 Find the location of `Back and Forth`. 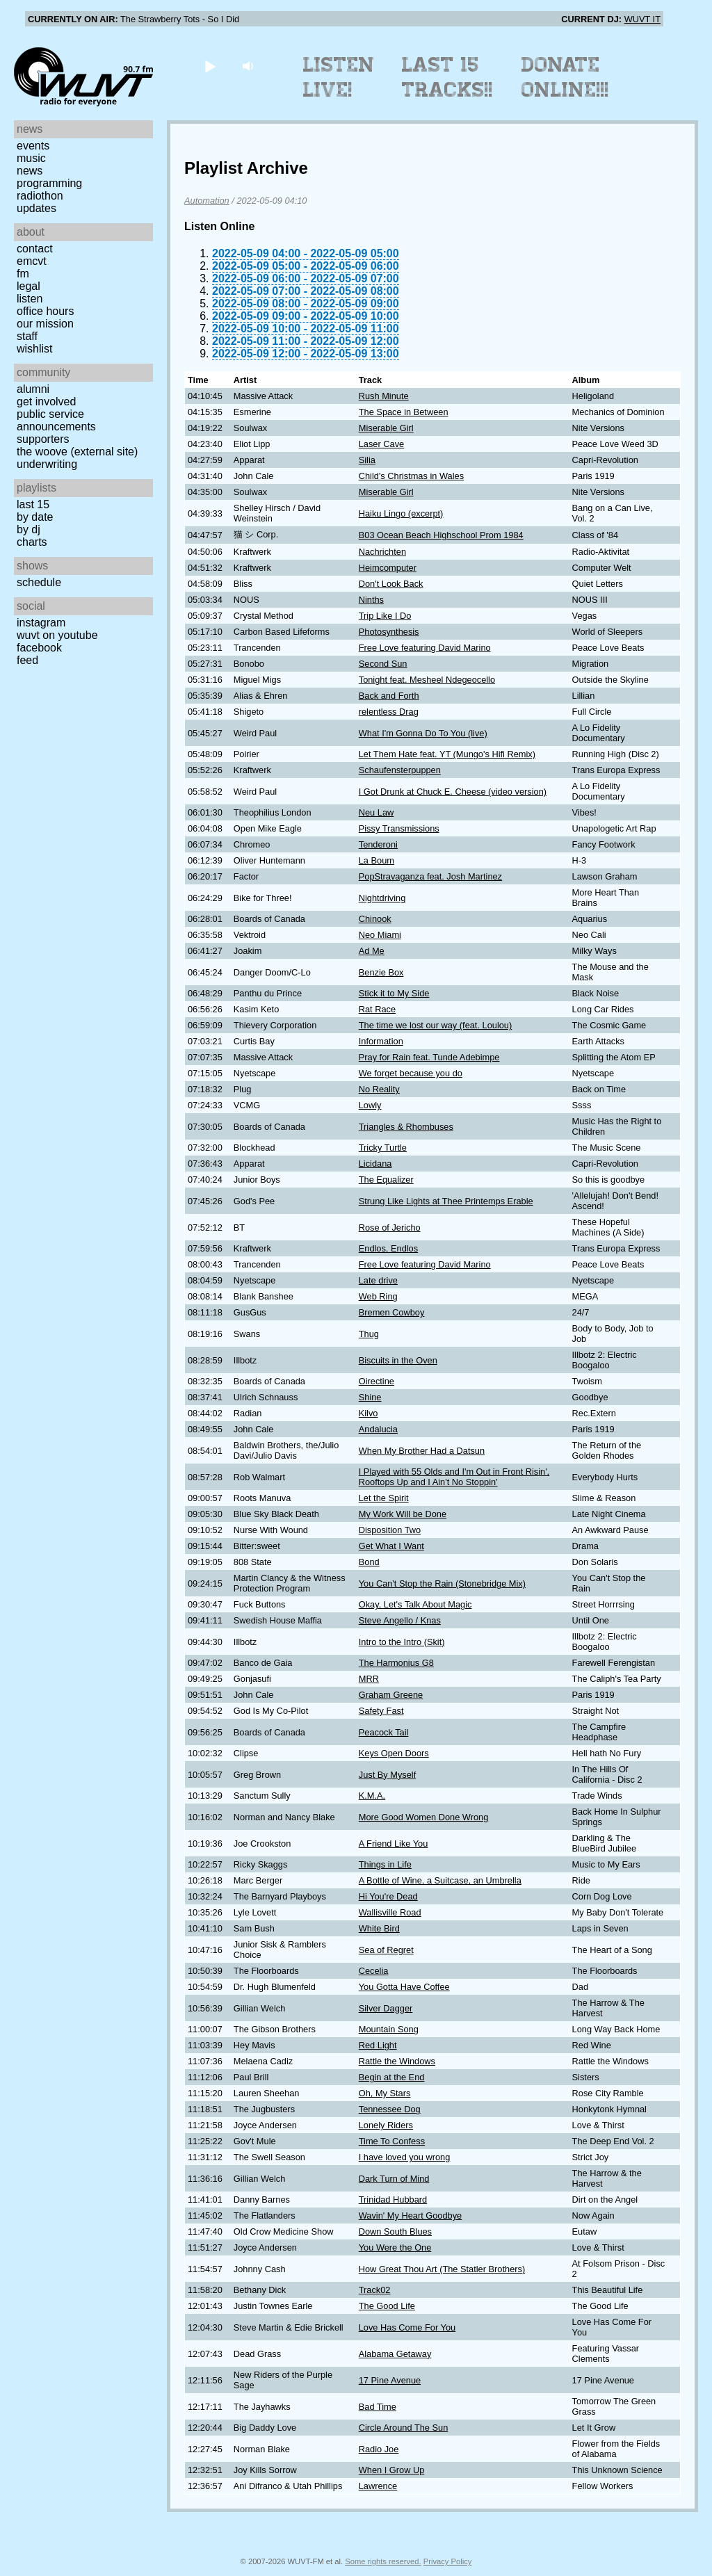

Back and Forth is located at coordinates (389, 695).